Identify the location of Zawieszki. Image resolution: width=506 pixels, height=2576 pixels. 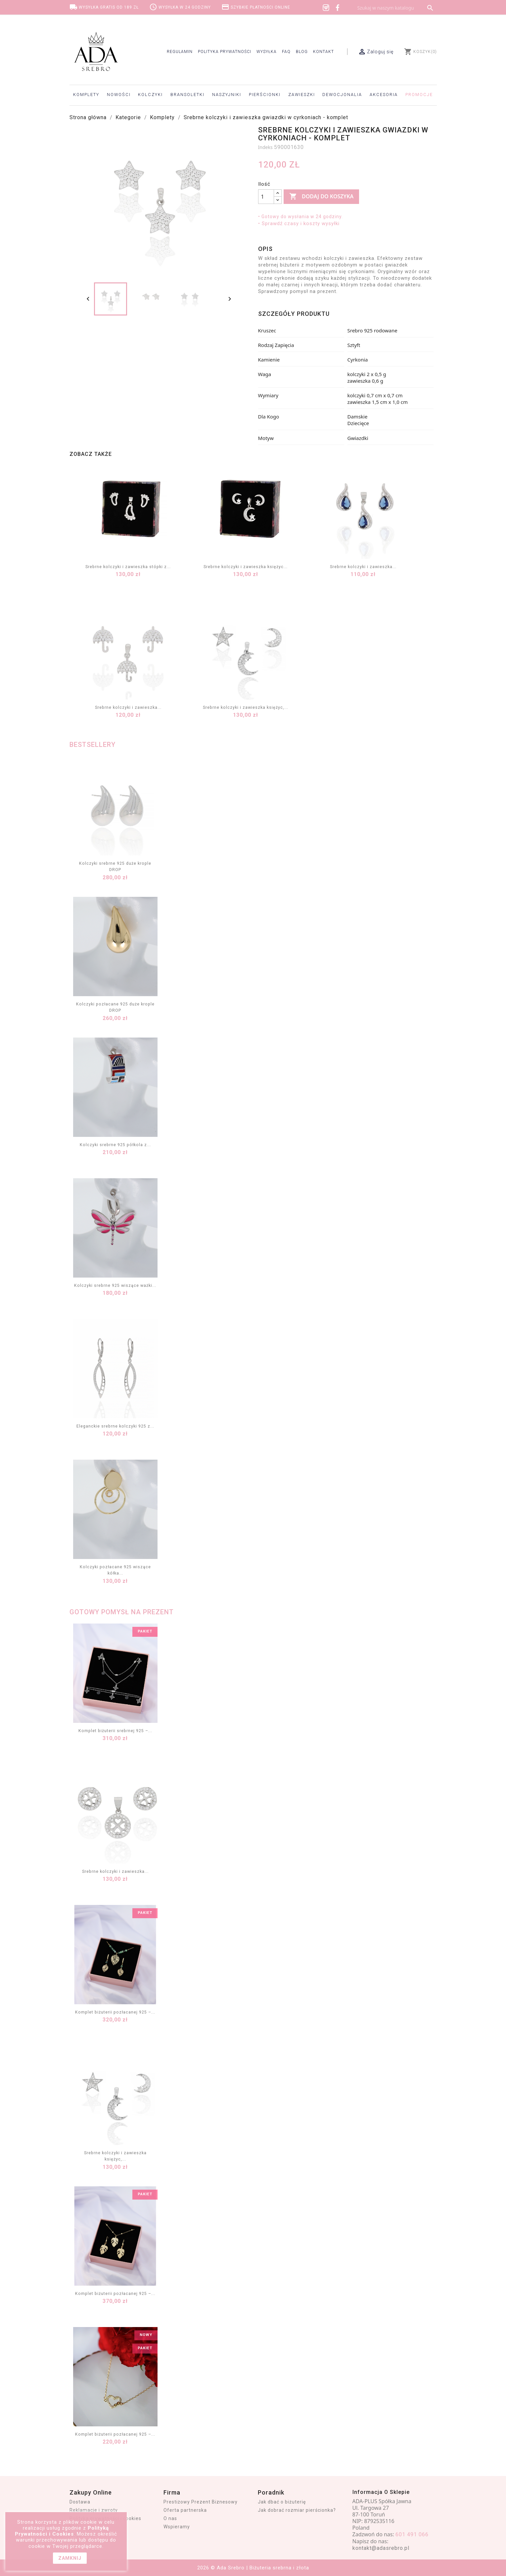
(301, 94).